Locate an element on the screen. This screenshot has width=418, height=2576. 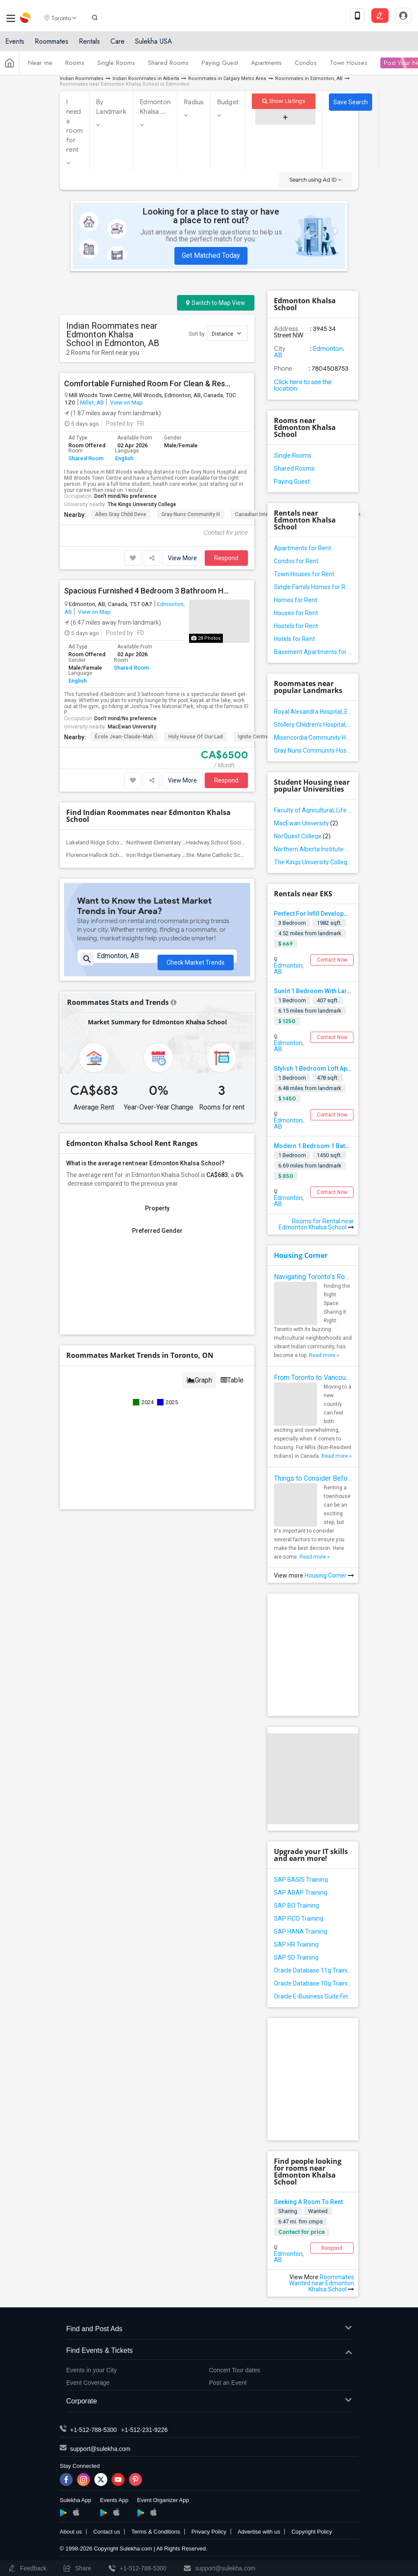
Housing Corner is located at coordinates (301, 1255).